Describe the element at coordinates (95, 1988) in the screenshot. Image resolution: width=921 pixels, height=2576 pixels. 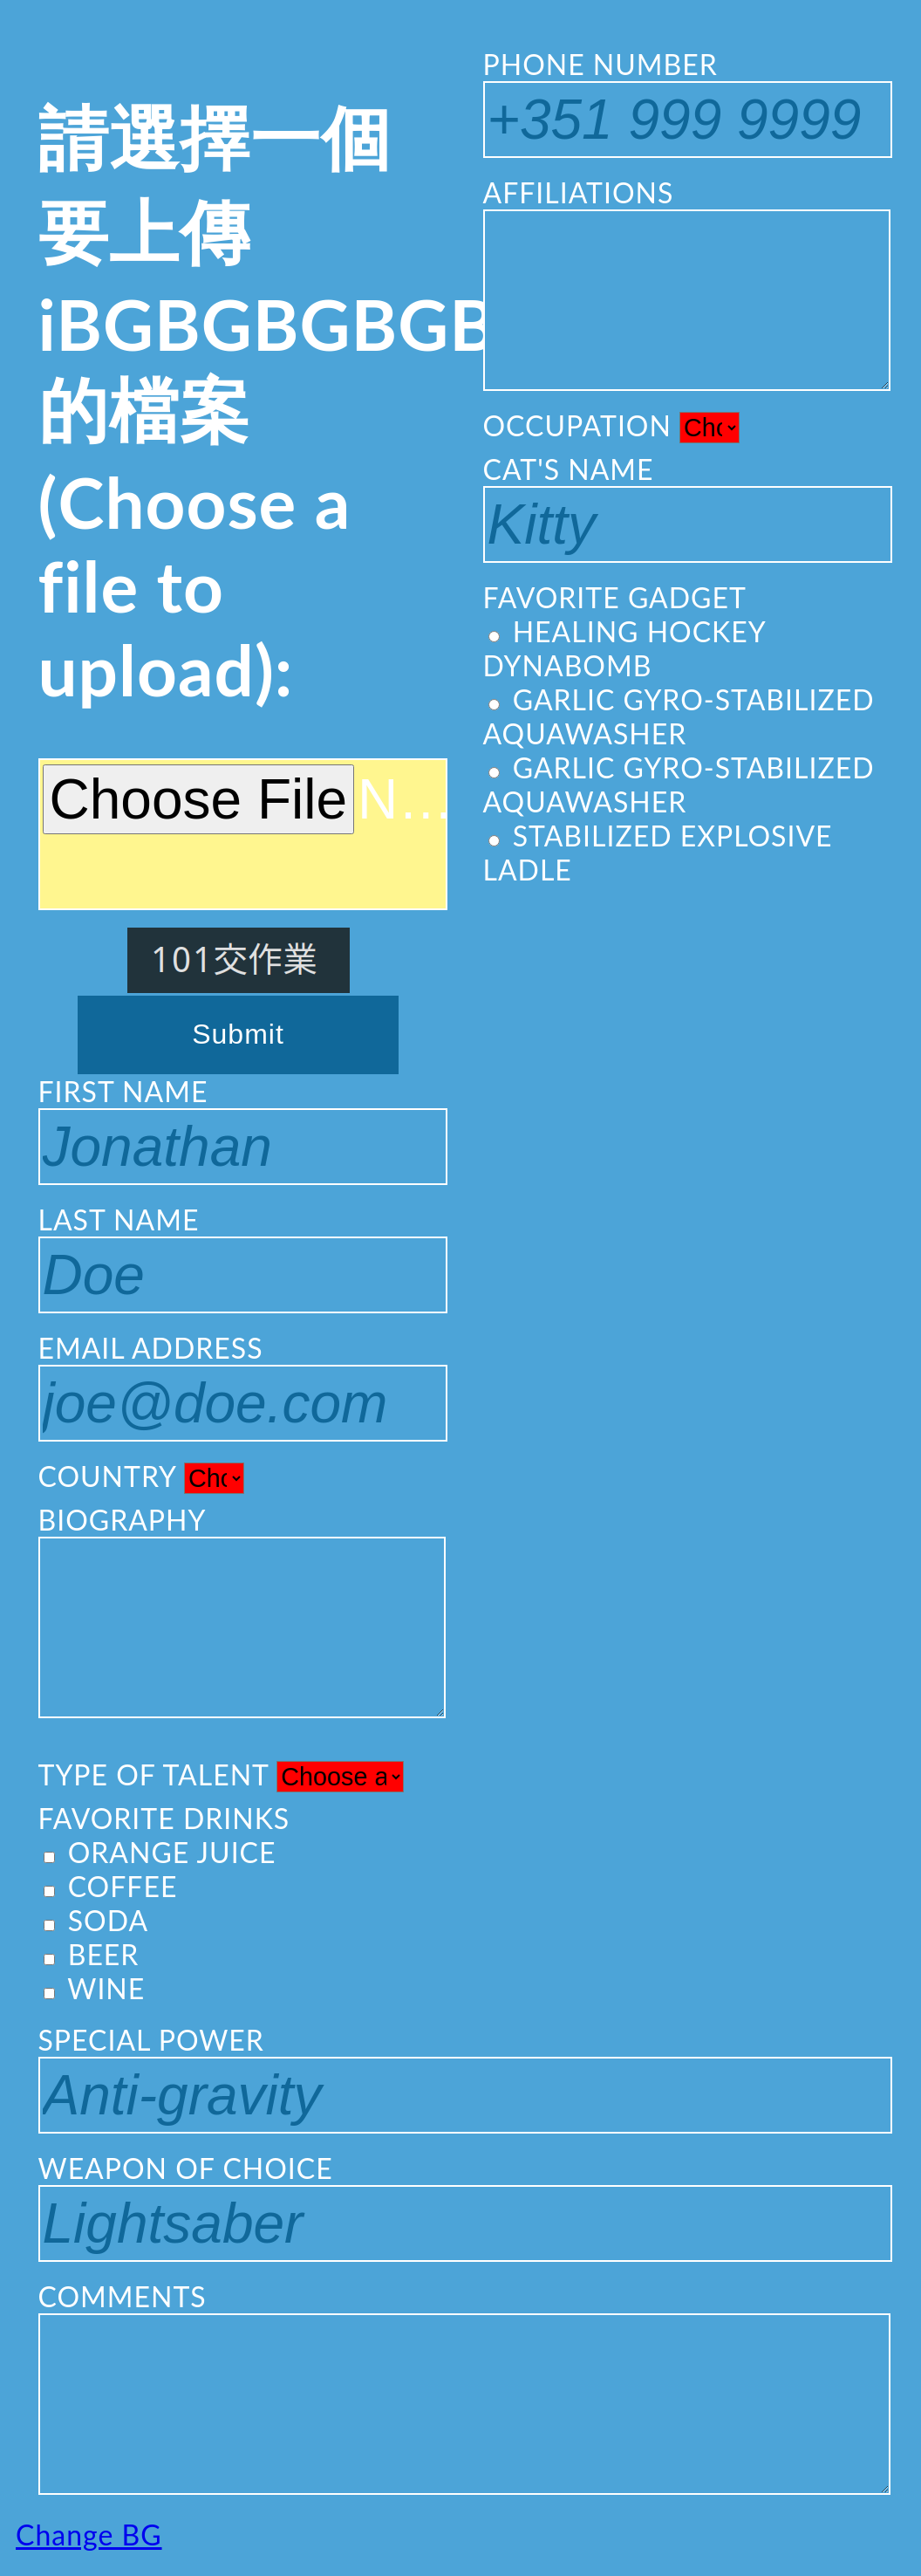
I see `WINE` at that location.